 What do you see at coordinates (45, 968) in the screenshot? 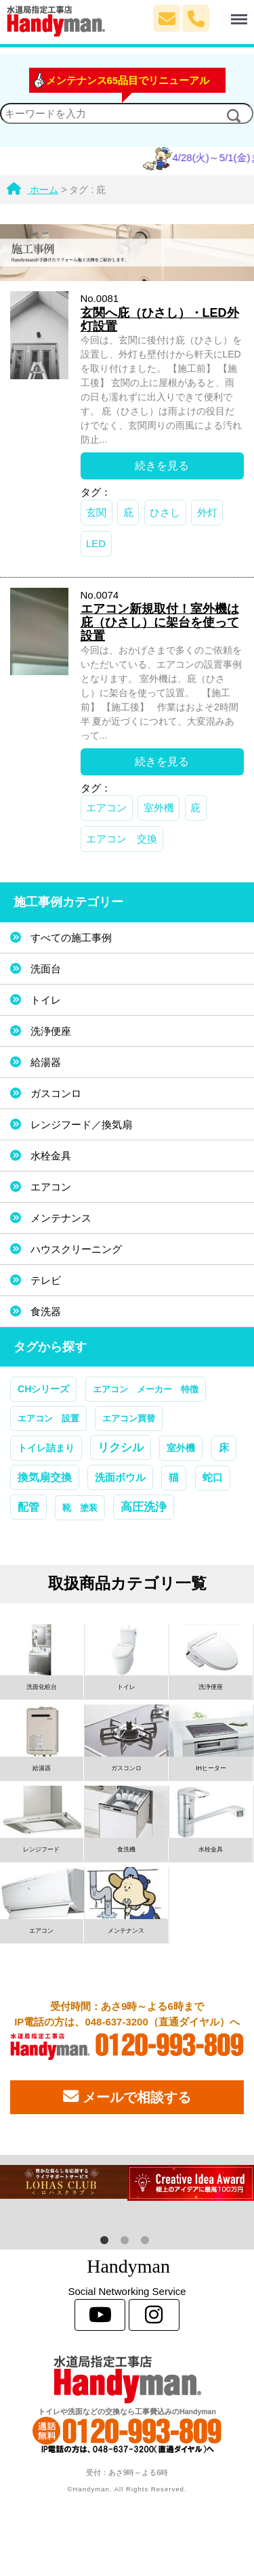
I see `洗面台` at bounding box center [45, 968].